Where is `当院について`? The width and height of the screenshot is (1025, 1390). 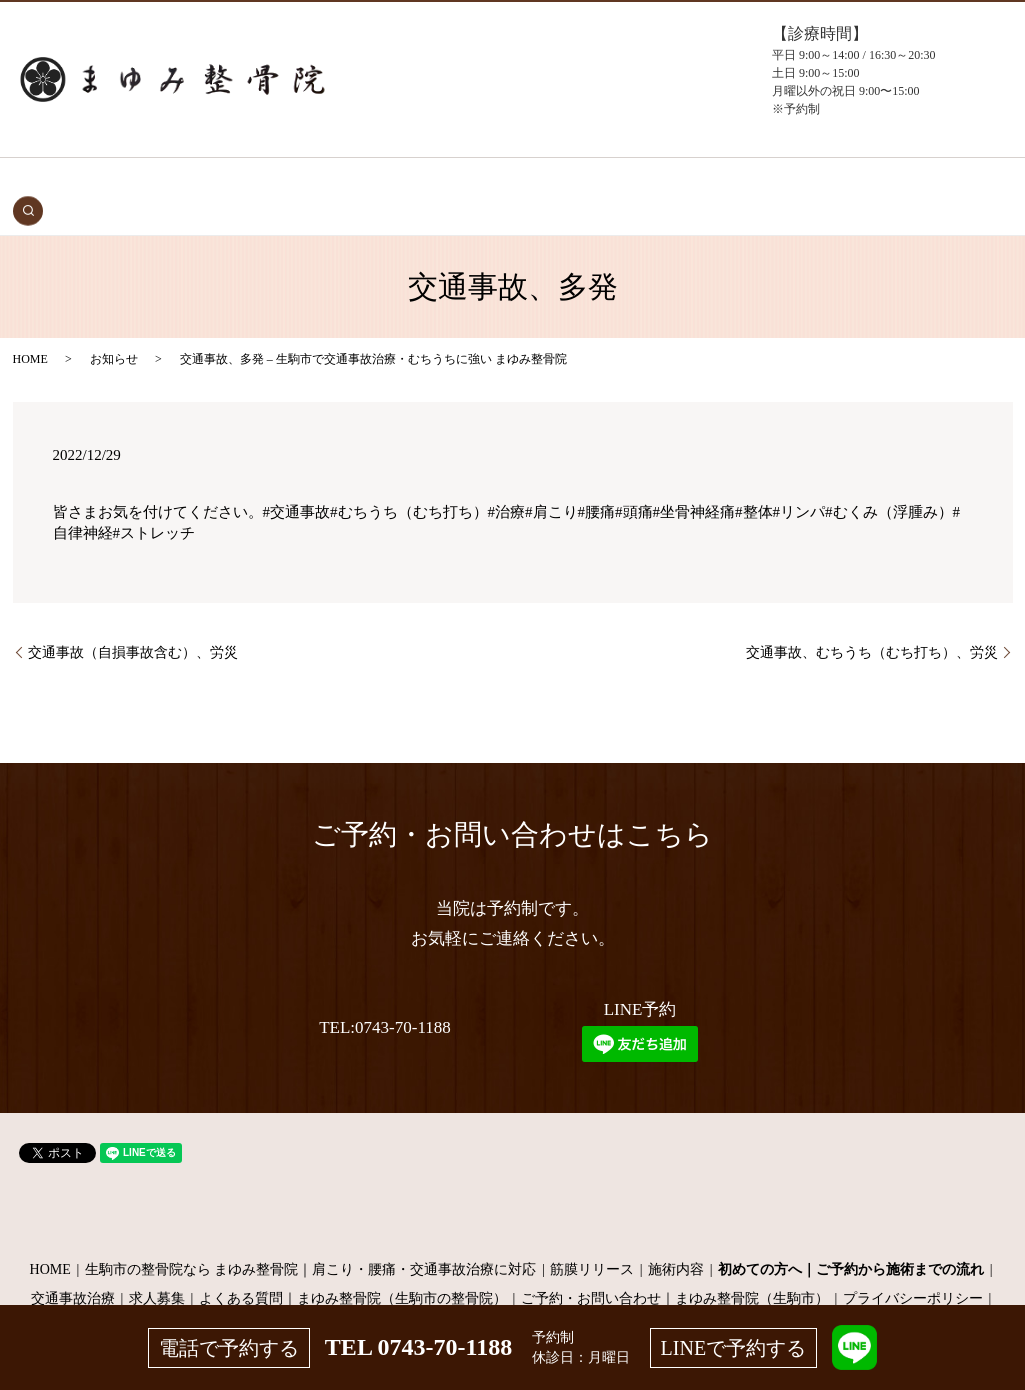
当院について is located at coordinates (594, 181).